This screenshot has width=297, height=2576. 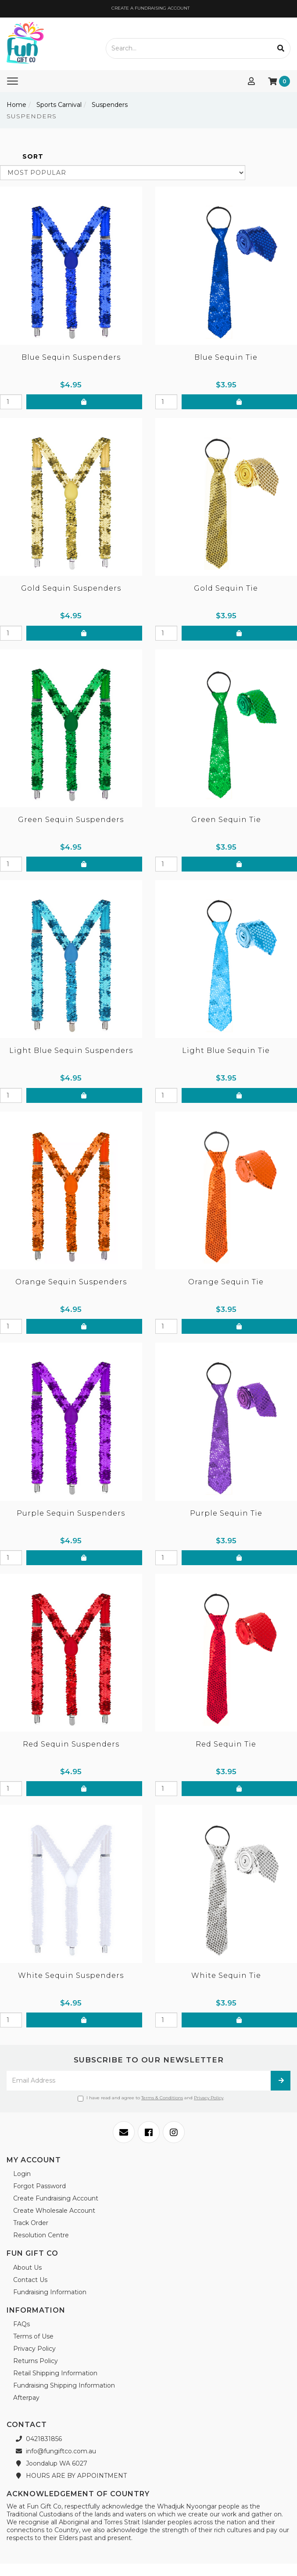 I want to click on About Us, so click(x=27, y=2267).